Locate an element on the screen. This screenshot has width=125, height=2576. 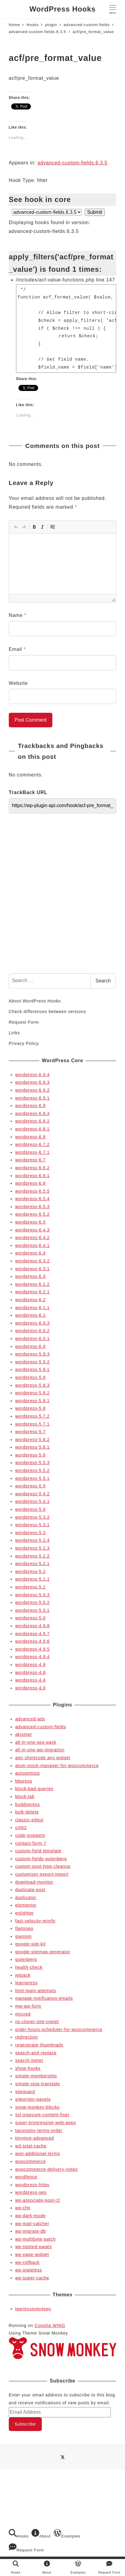
wordpress-6.9.4 is located at coordinates (32, 1074).